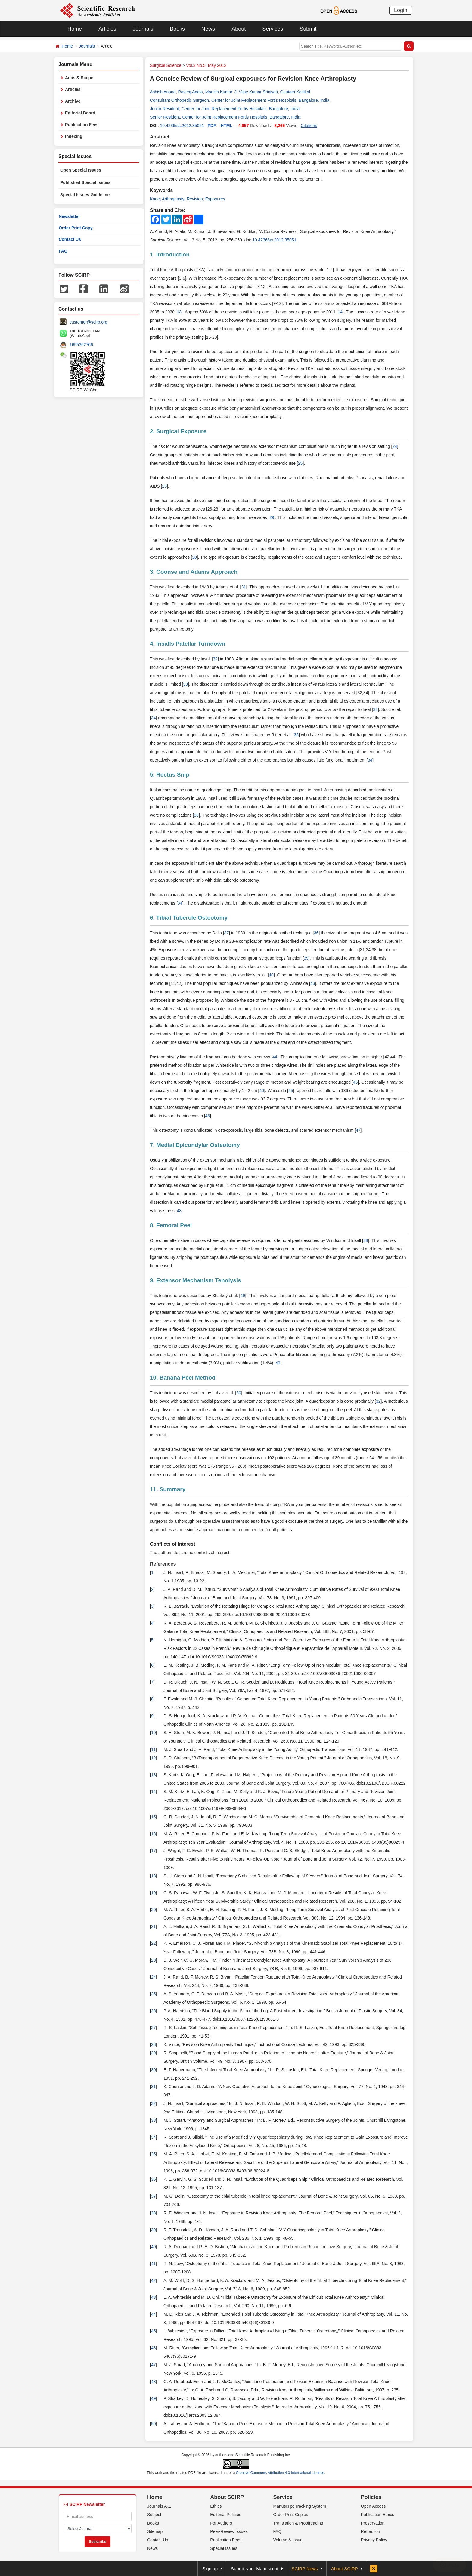  Describe the element at coordinates (226, 932) in the screenshot. I see `37` at that location.